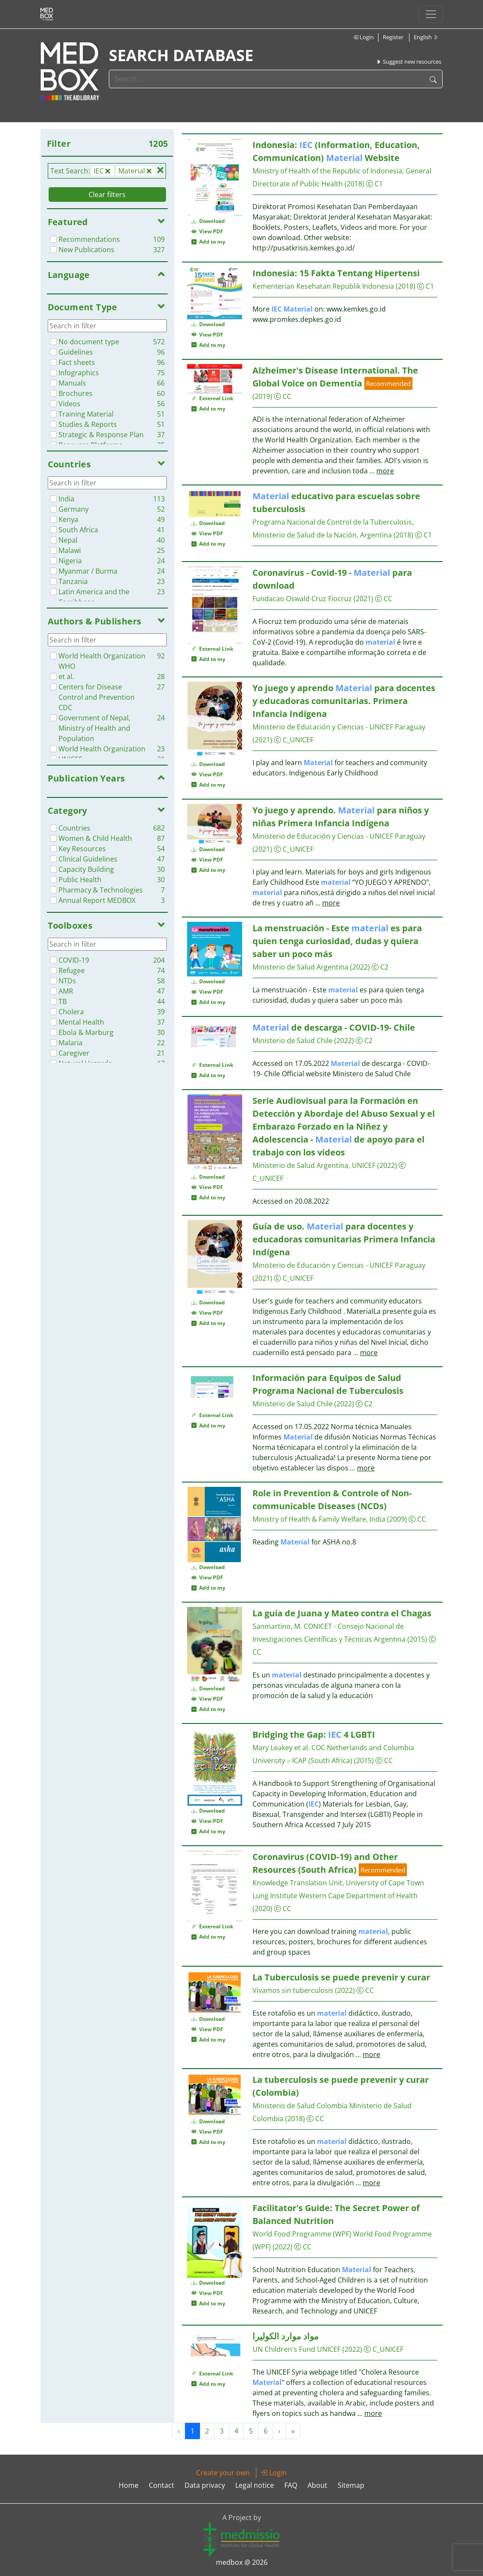  I want to click on Kementerian Kesehatan Republik Indonesia, so click(323, 286).